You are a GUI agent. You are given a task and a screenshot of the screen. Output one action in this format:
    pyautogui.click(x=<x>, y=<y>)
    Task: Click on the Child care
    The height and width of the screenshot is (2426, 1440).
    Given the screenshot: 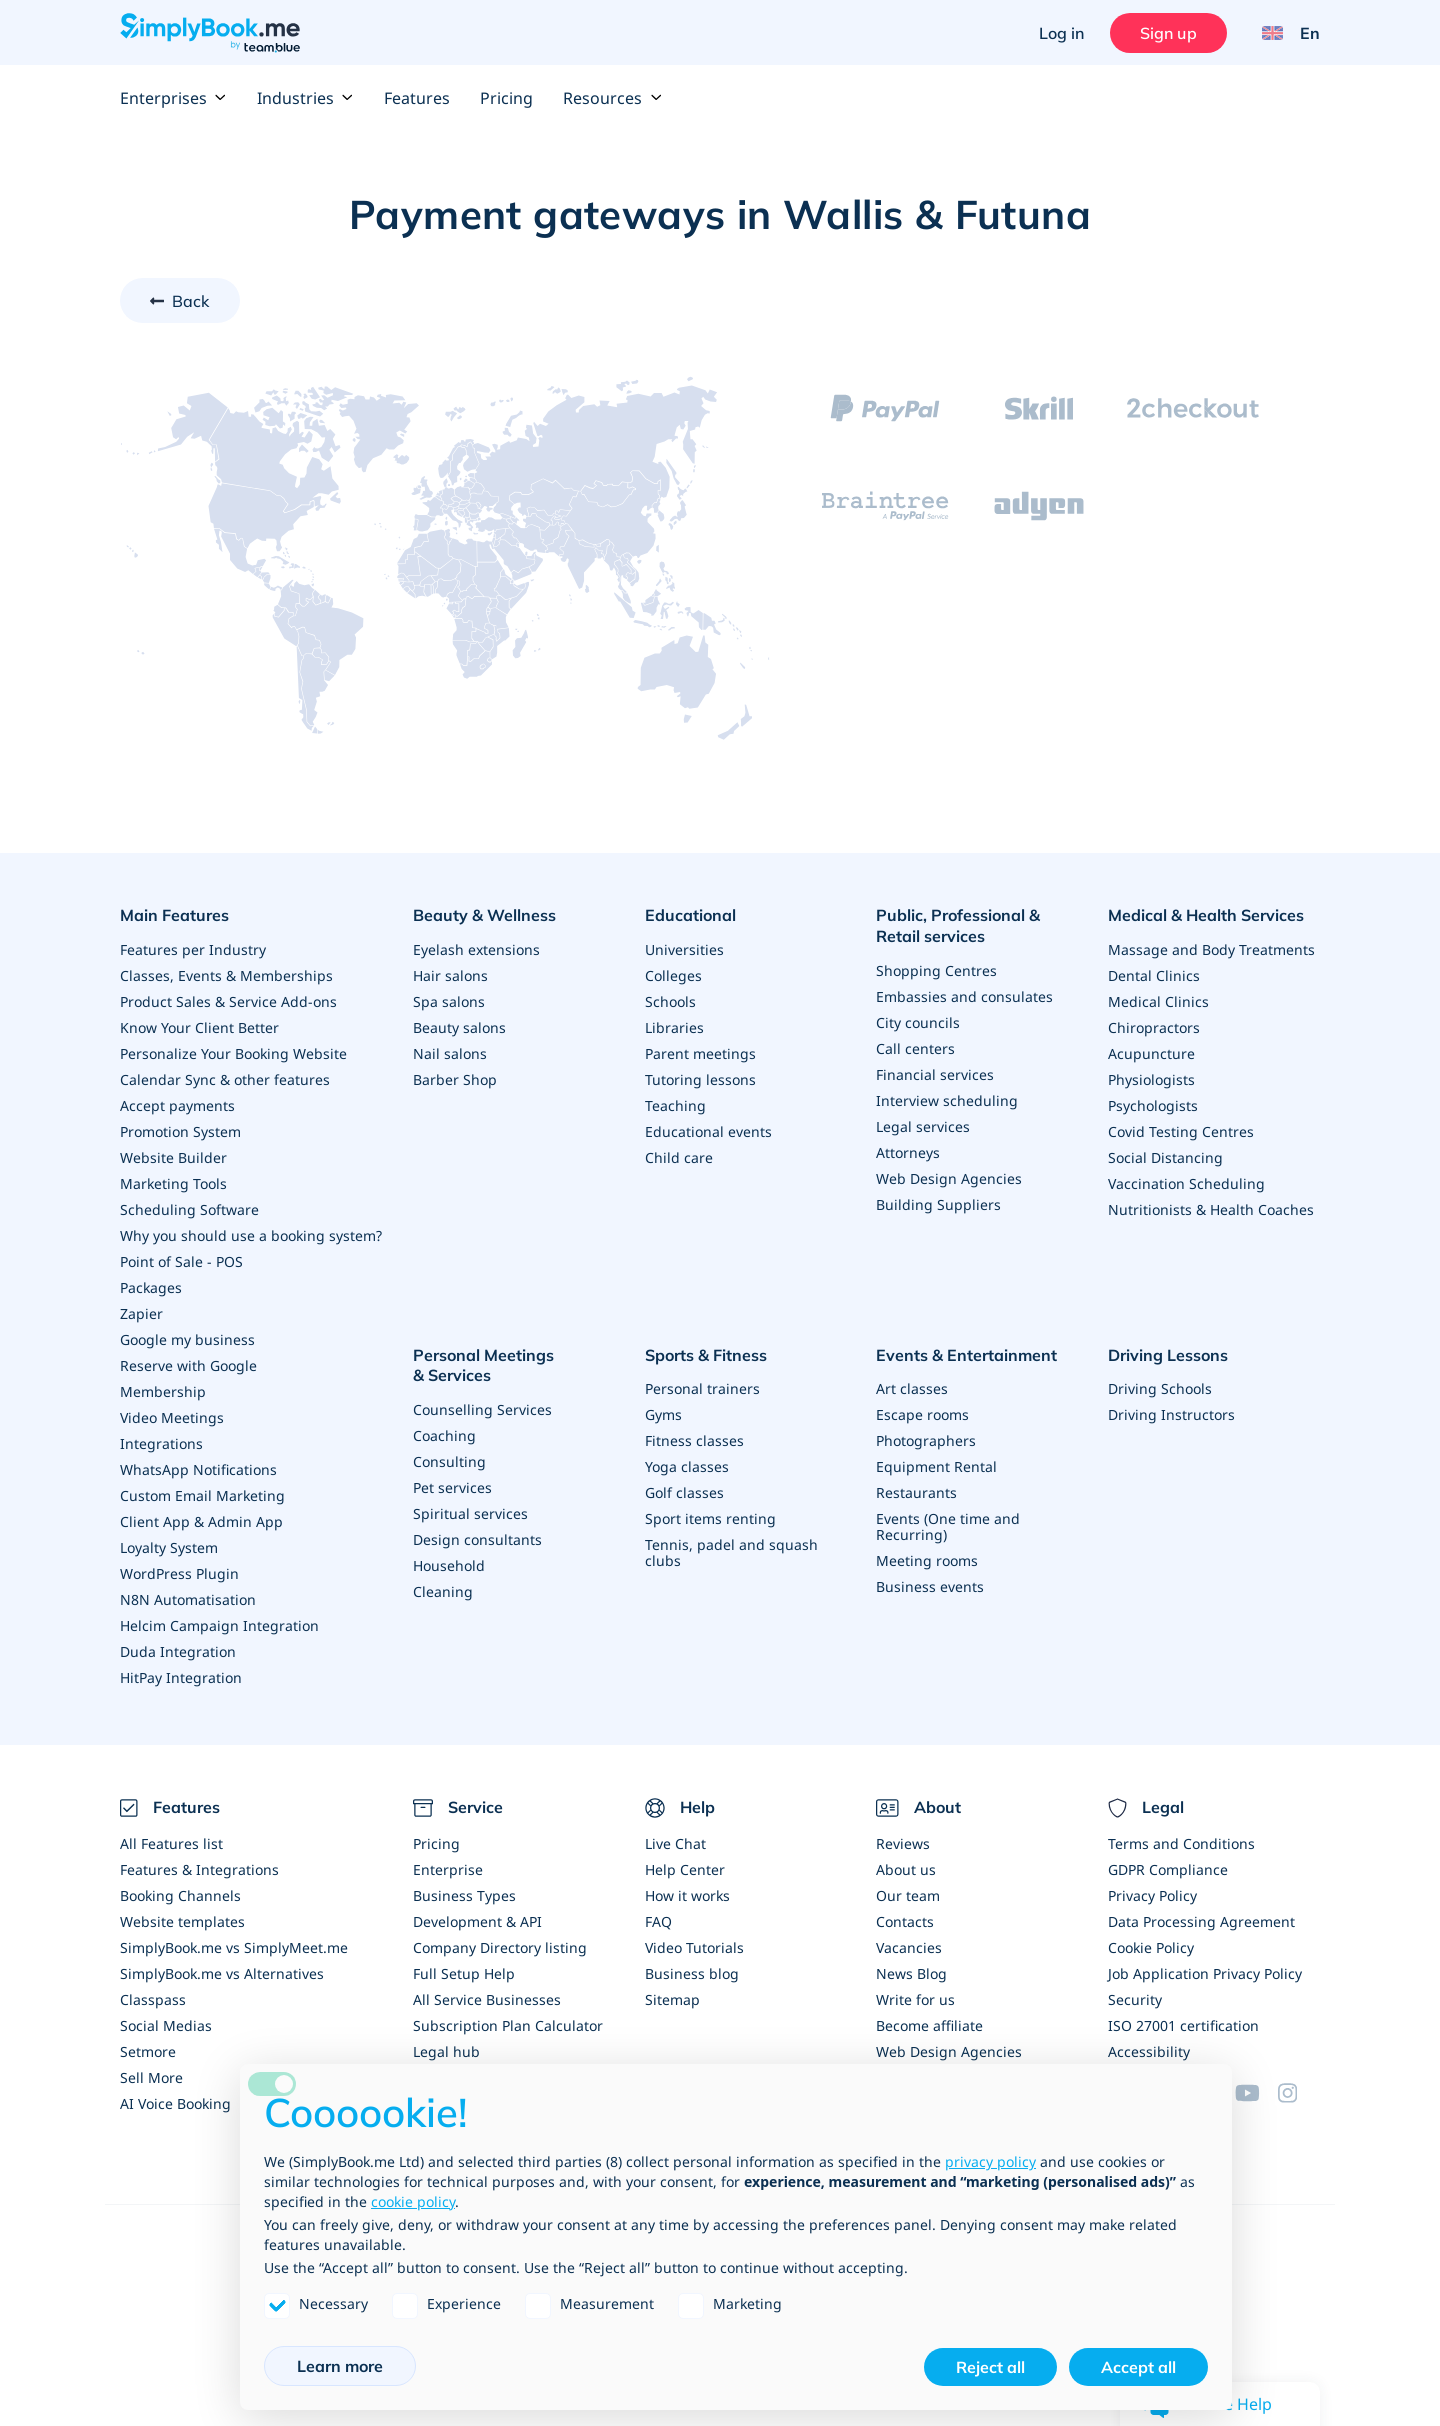 What is the action you would take?
    pyautogui.click(x=679, y=1157)
    